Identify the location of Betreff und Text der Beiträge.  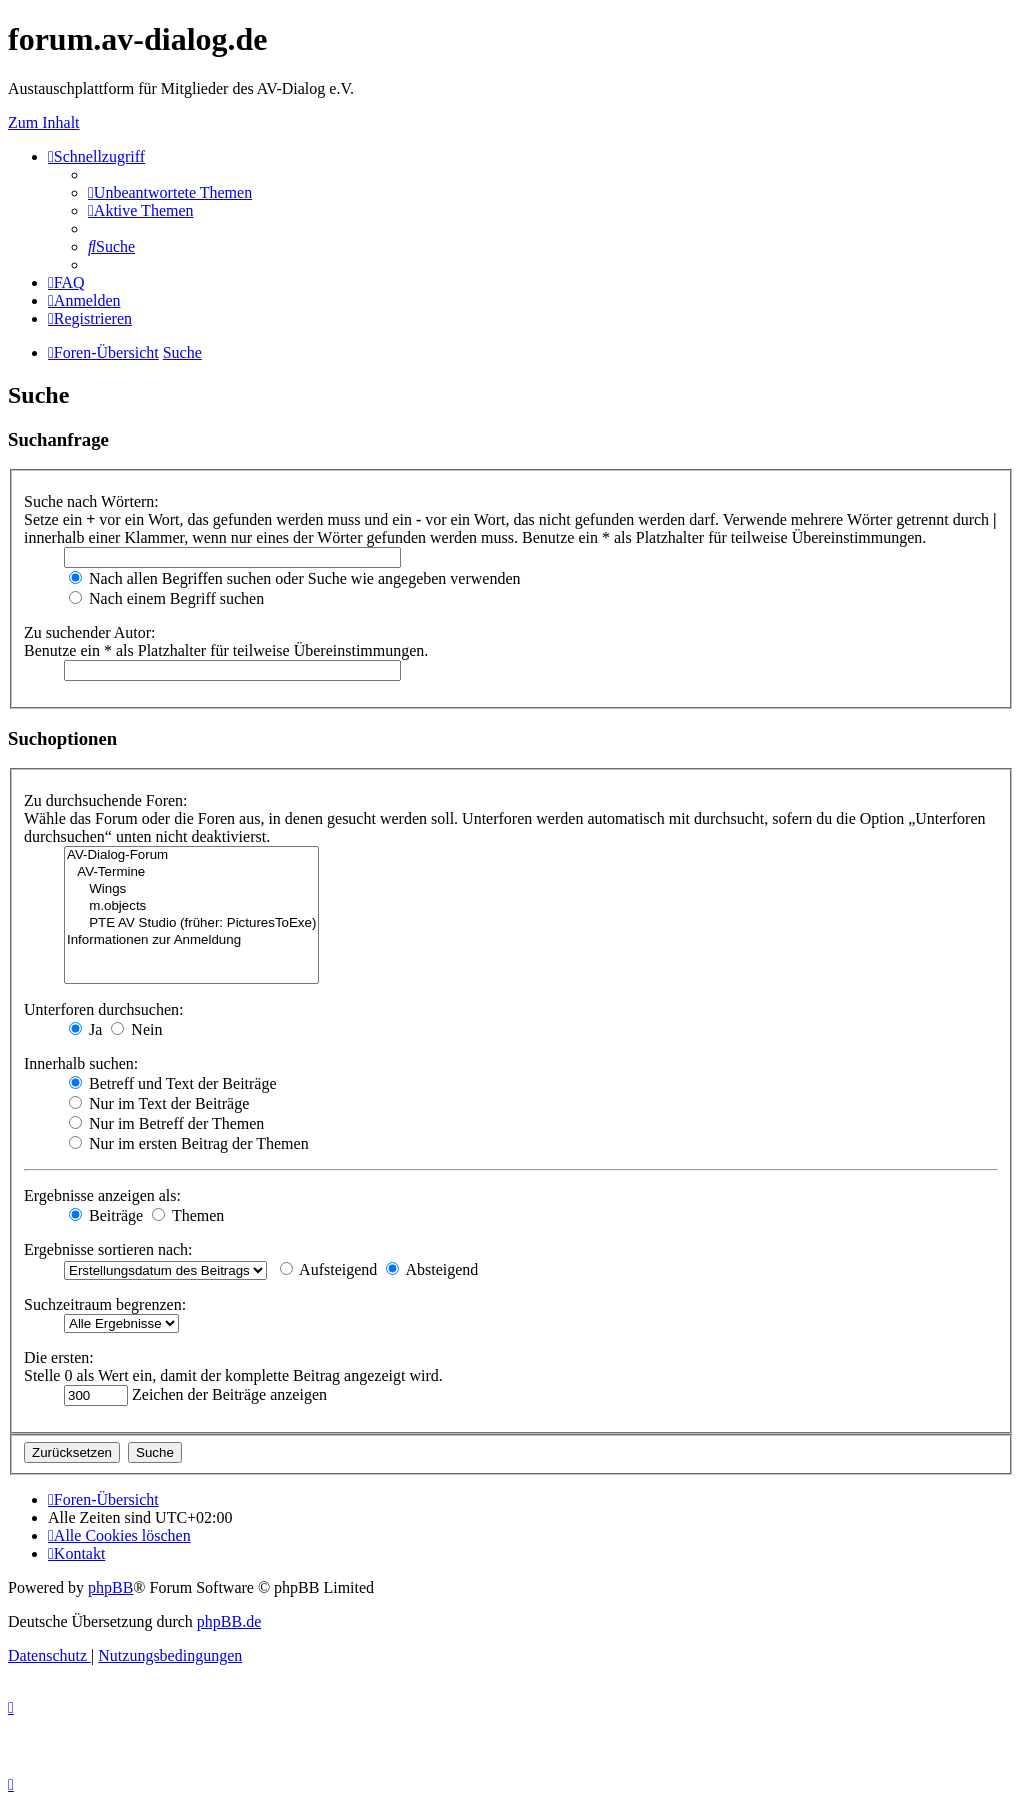
(173, 1083).